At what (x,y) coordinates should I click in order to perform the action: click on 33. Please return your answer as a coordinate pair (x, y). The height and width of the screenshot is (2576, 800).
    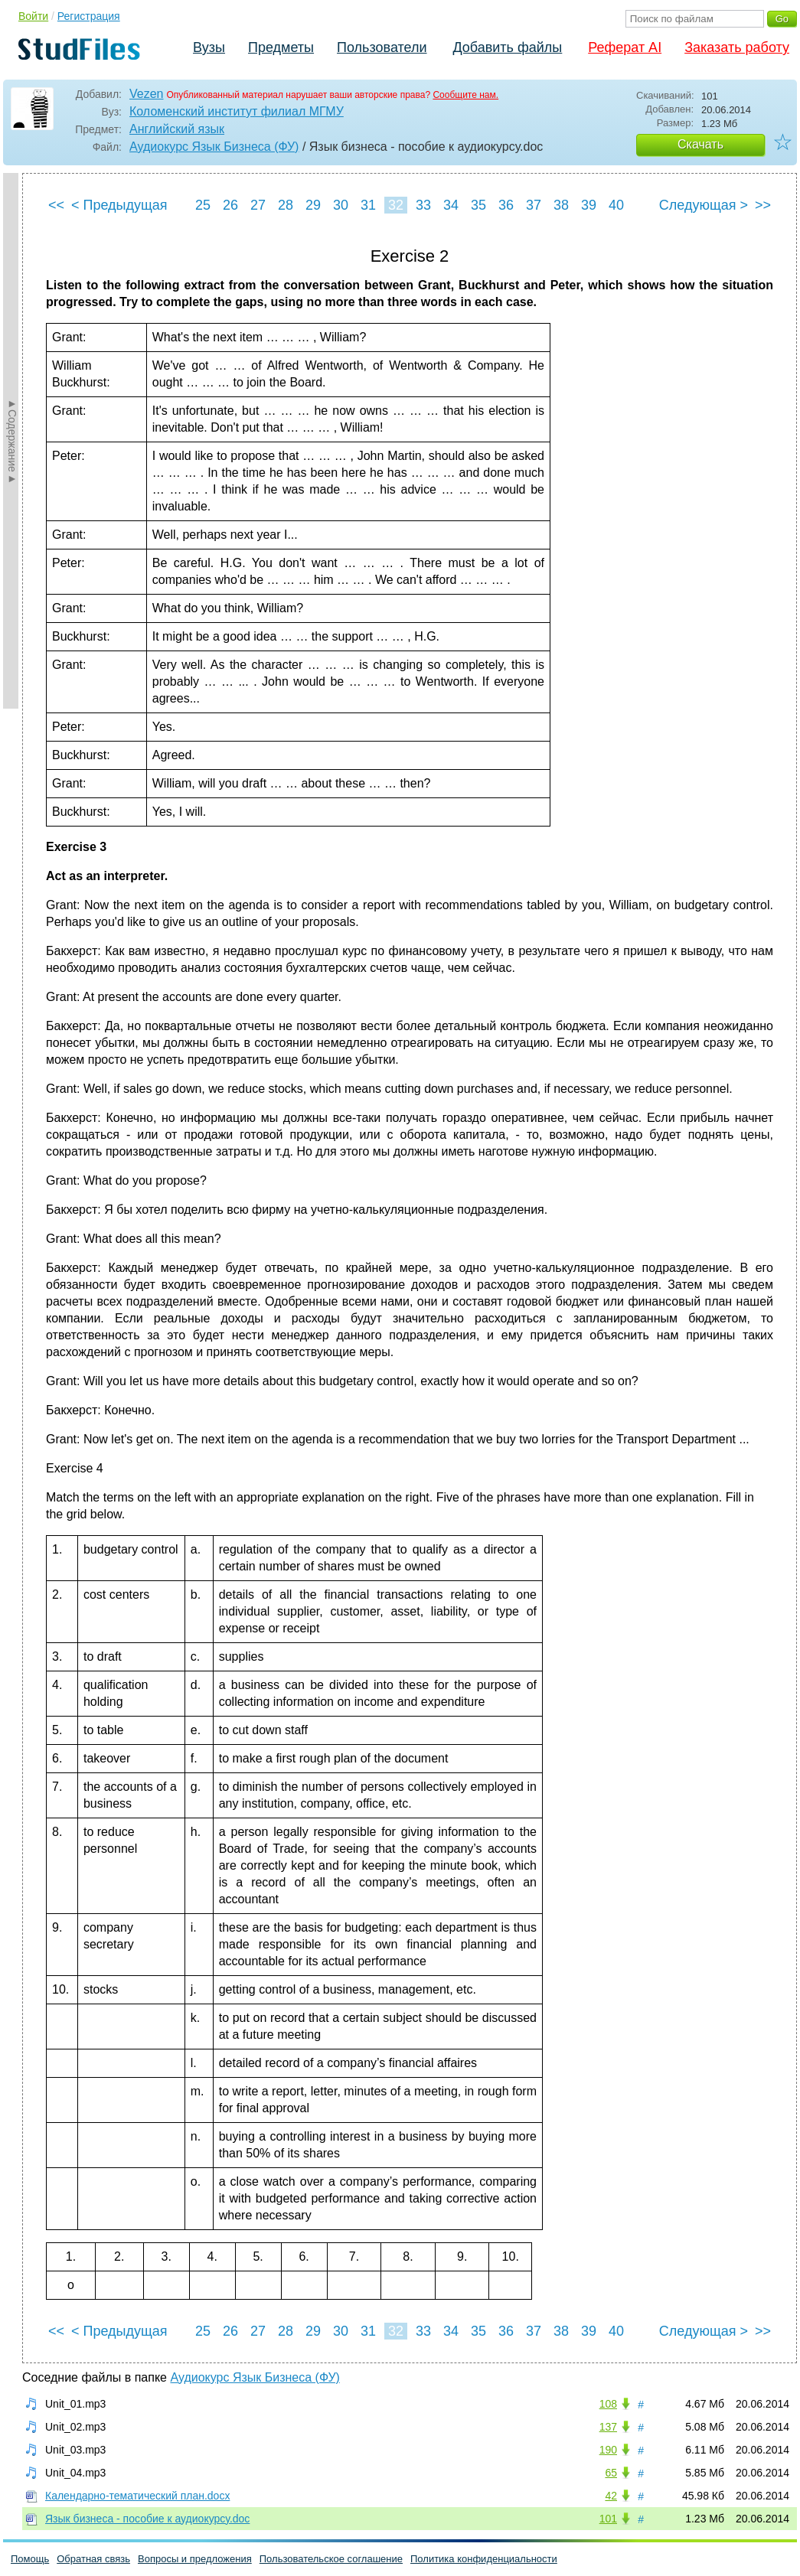
    Looking at the image, I should click on (423, 205).